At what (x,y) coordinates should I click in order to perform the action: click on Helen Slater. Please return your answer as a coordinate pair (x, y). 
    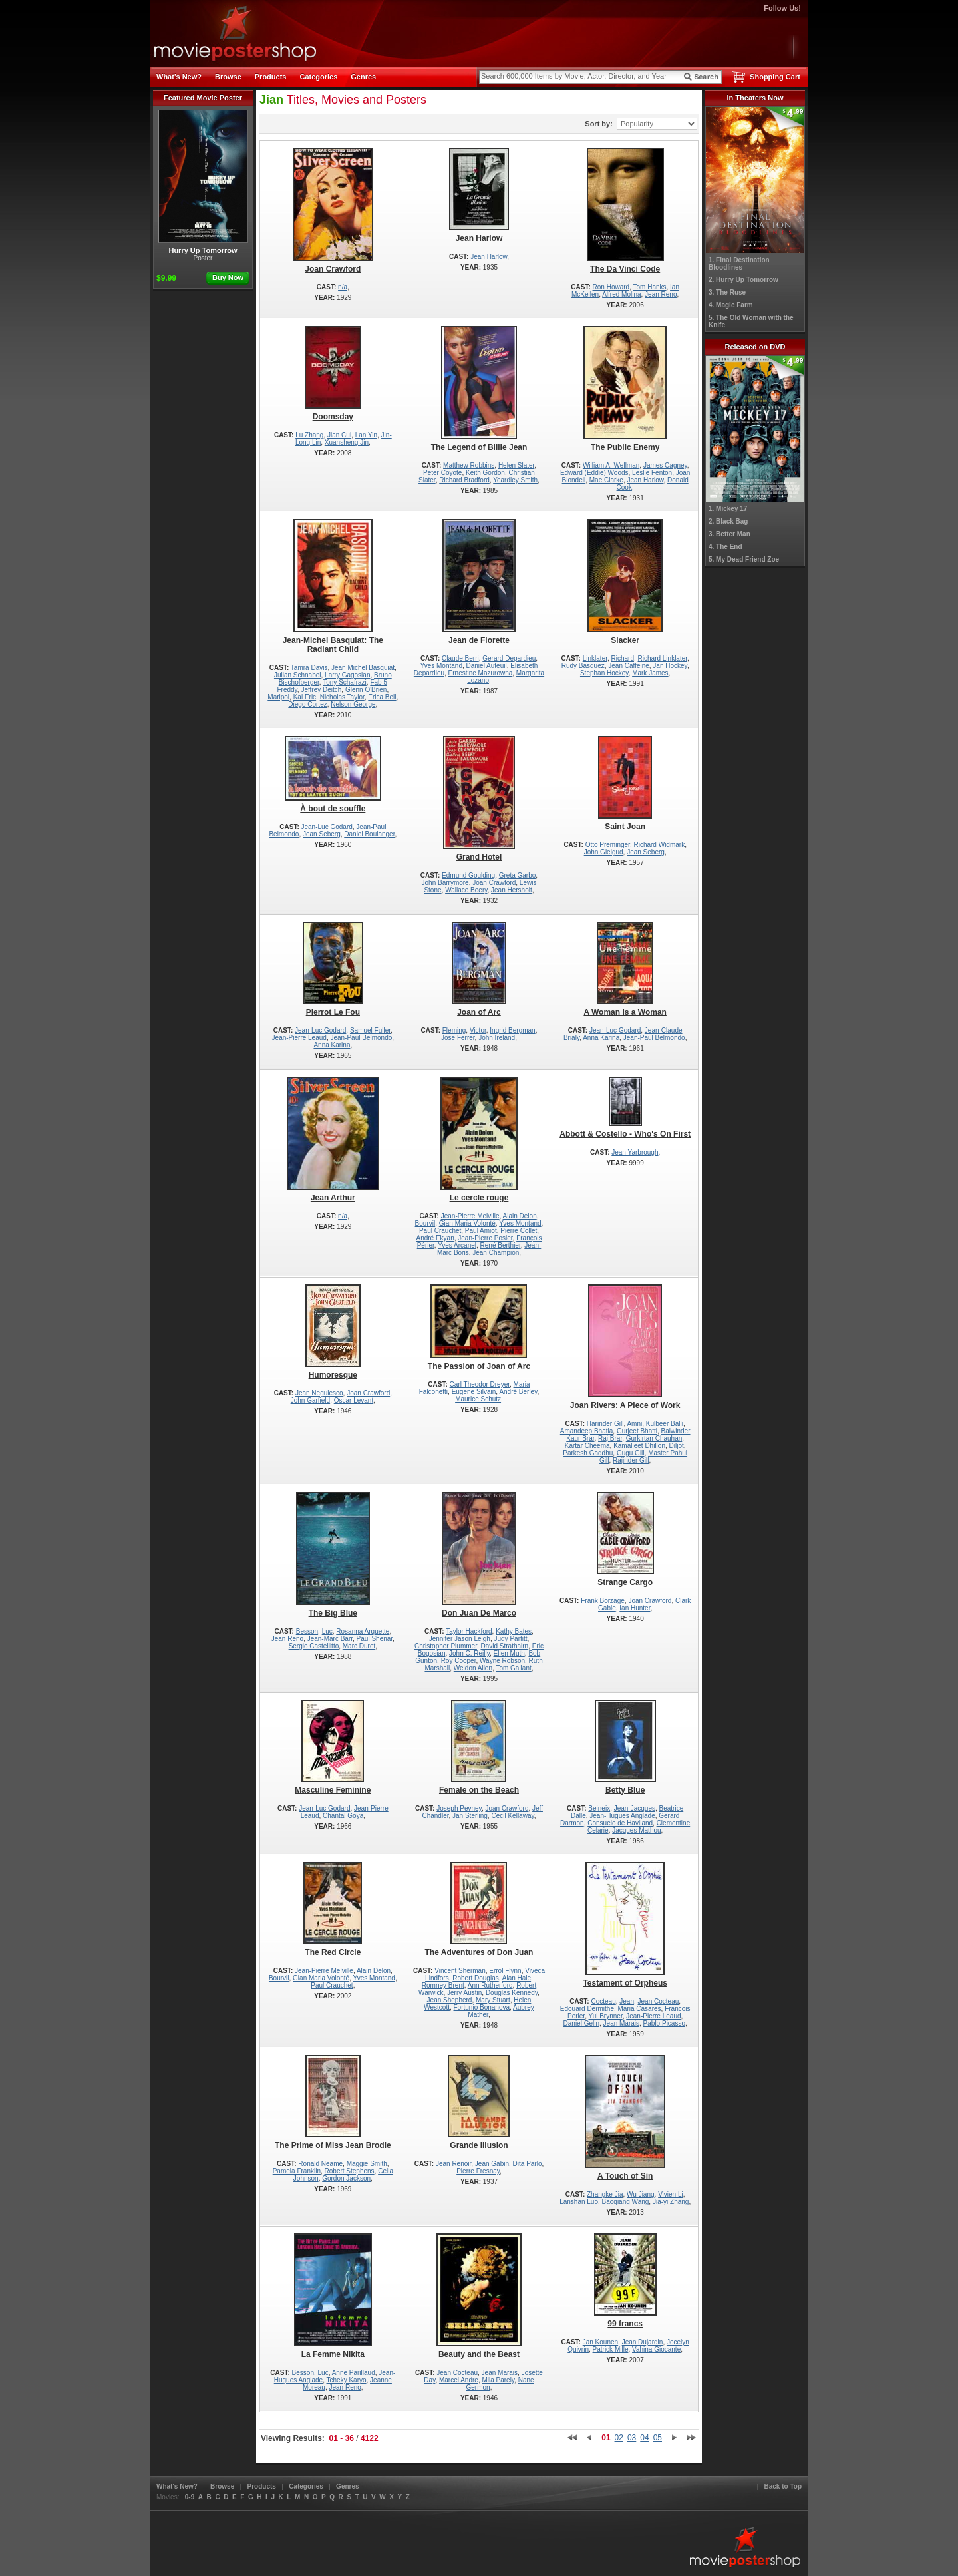
    Looking at the image, I should click on (516, 465).